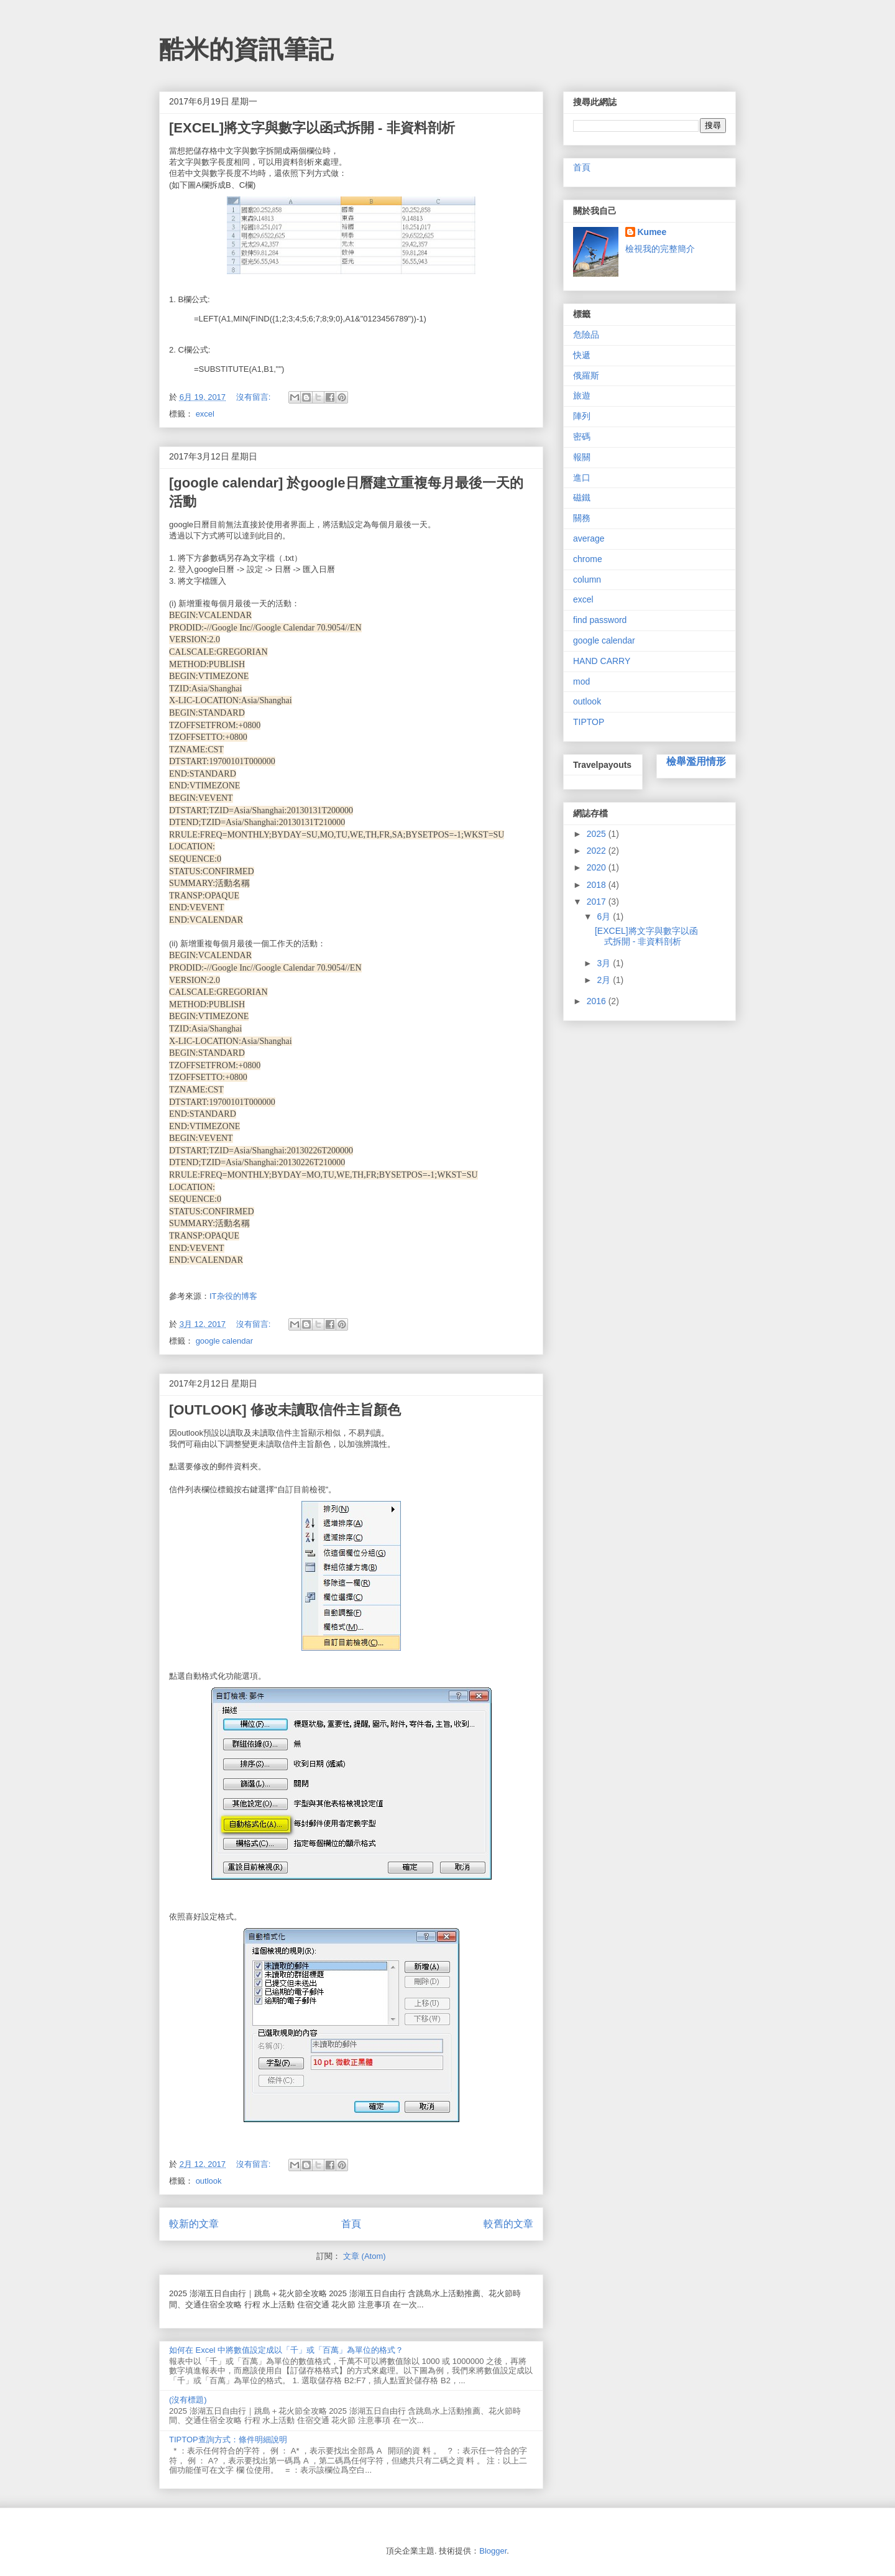 This screenshot has height=2576, width=895. Describe the element at coordinates (587, 579) in the screenshot. I see `column` at that location.